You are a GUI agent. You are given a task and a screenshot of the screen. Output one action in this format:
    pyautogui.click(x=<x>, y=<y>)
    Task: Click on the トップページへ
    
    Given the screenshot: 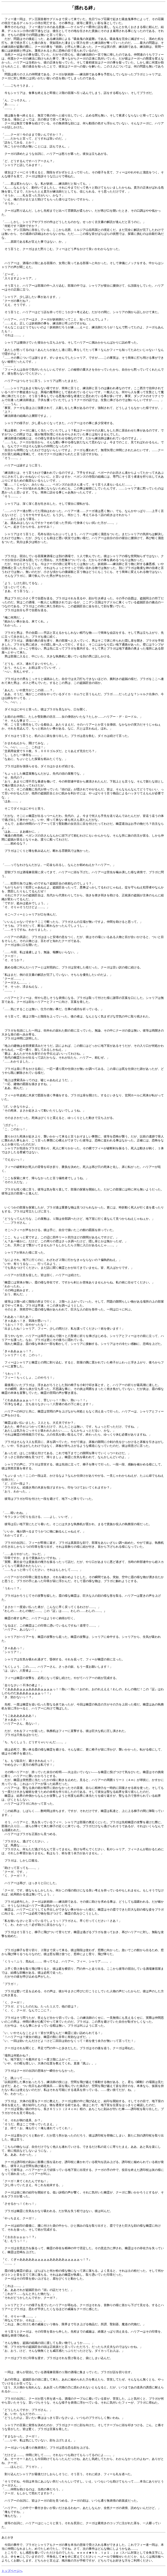 What is the action you would take?
    pyautogui.click(x=12, y=2570)
    